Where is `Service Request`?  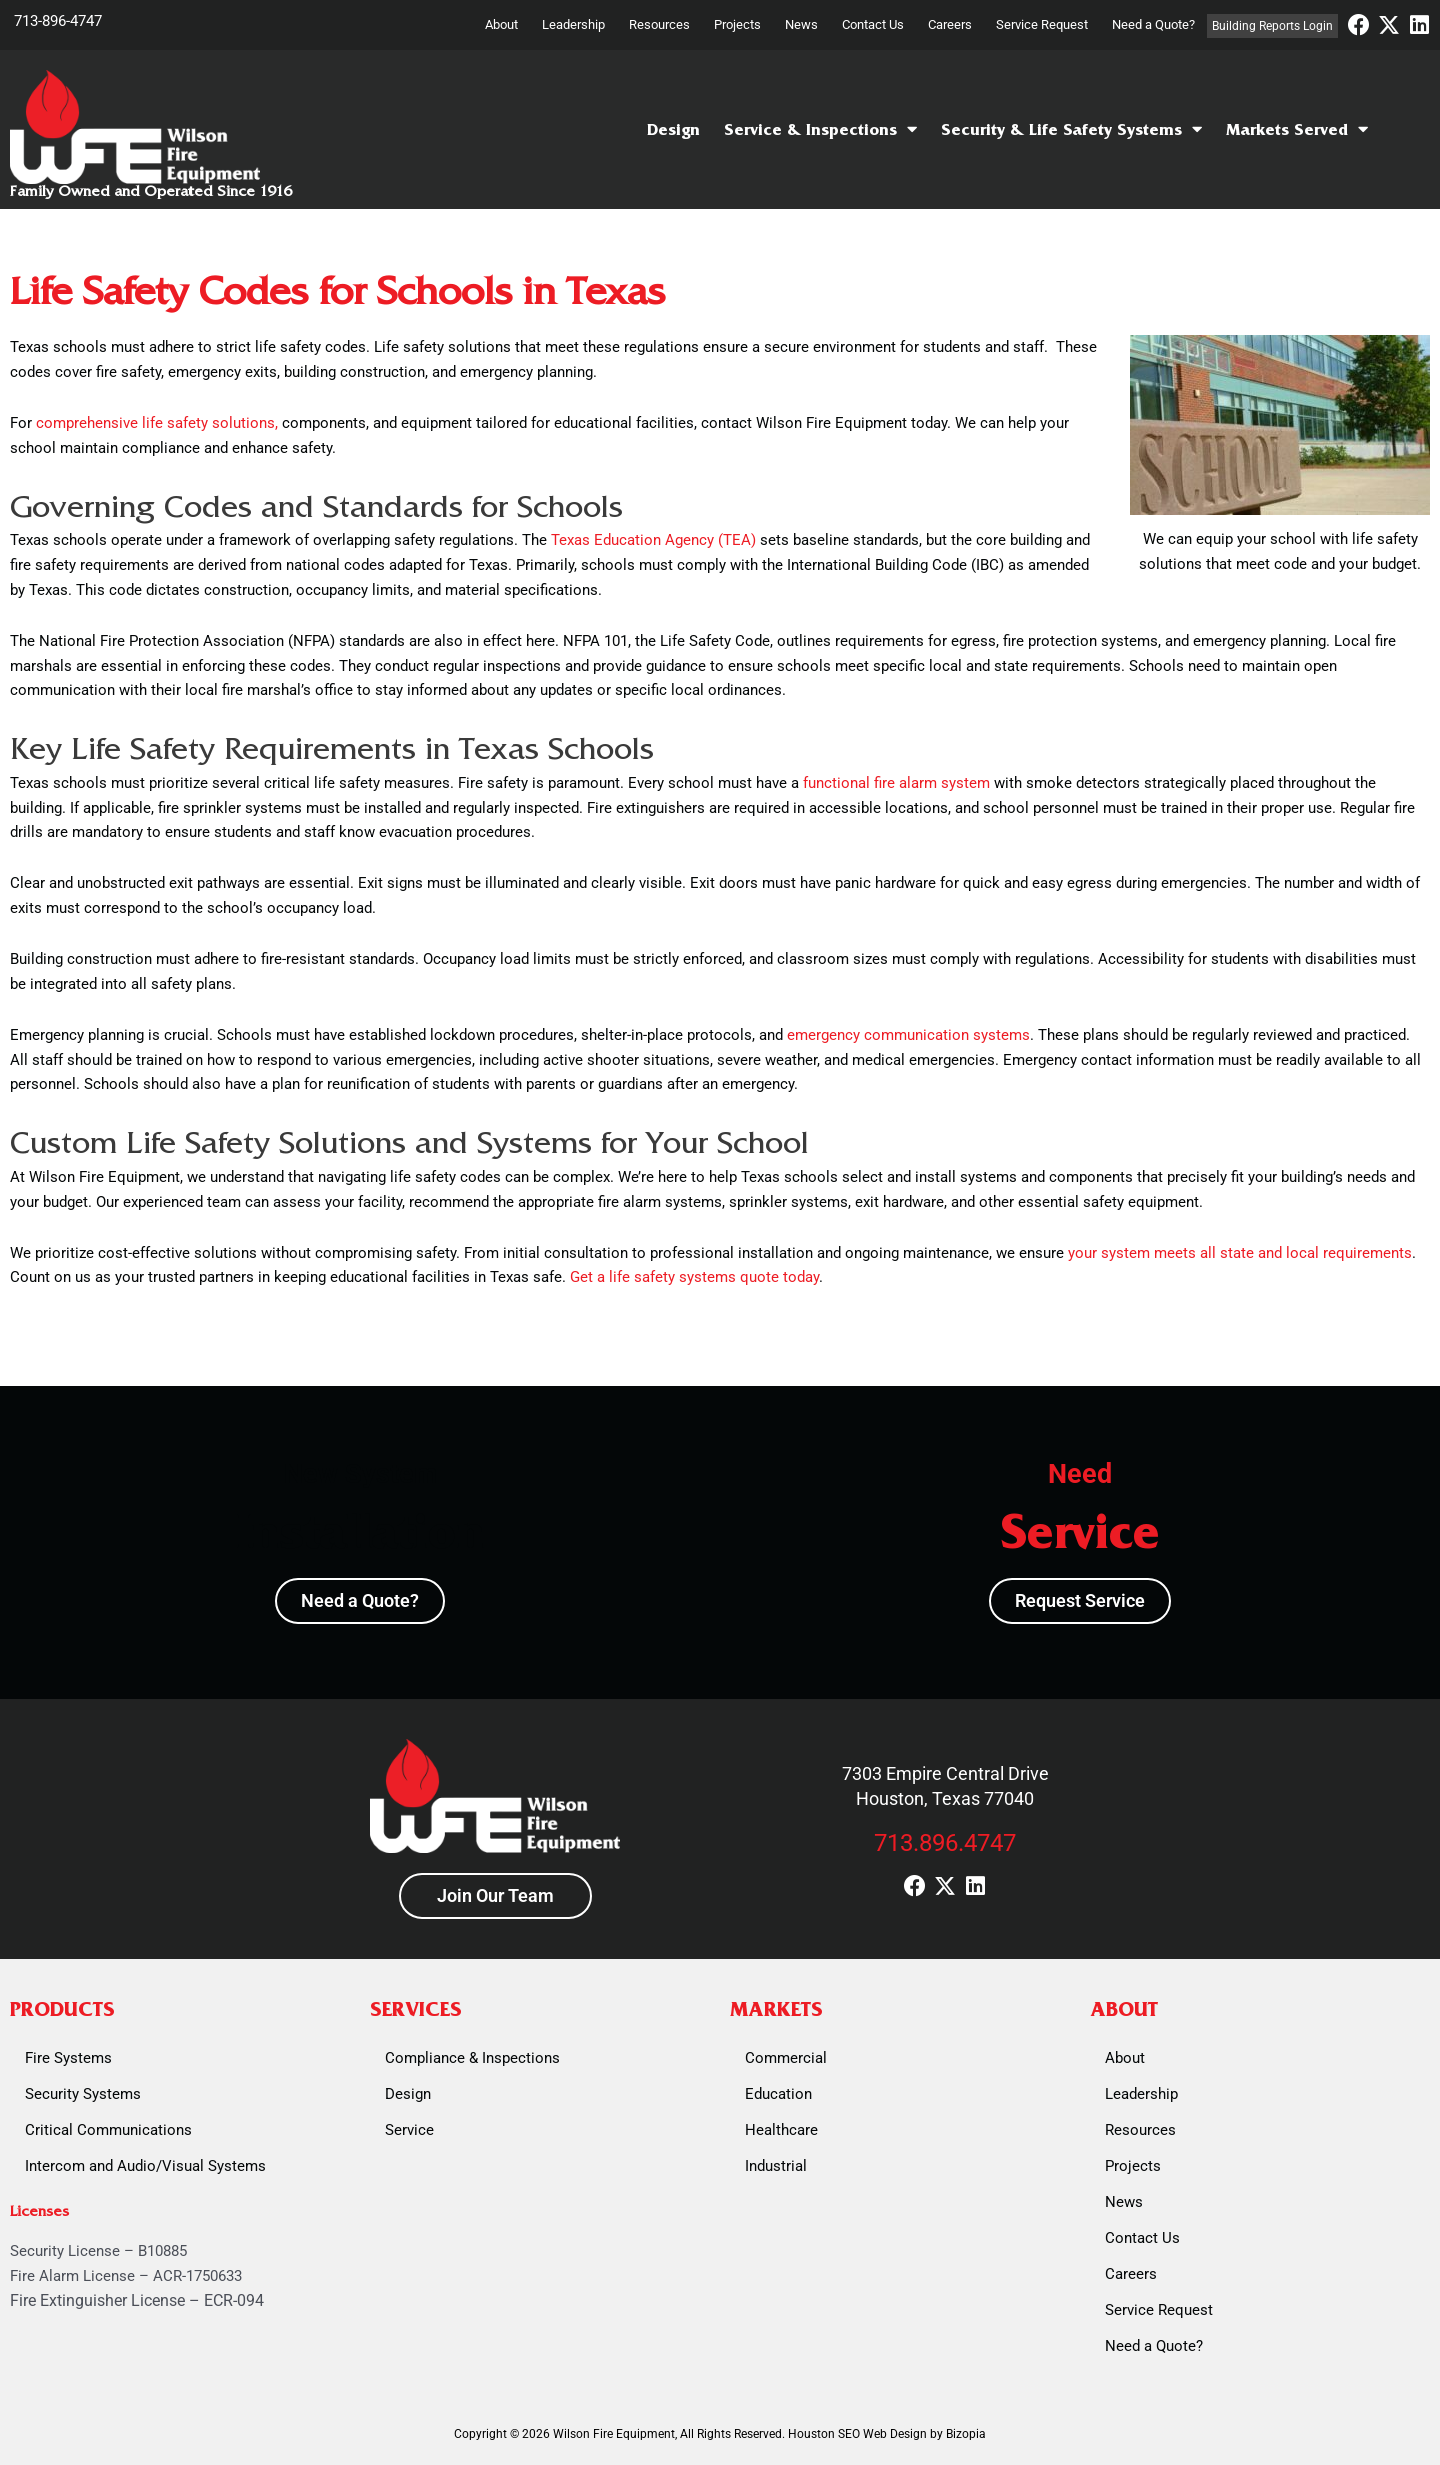 Service Request is located at coordinates (1042, 24).